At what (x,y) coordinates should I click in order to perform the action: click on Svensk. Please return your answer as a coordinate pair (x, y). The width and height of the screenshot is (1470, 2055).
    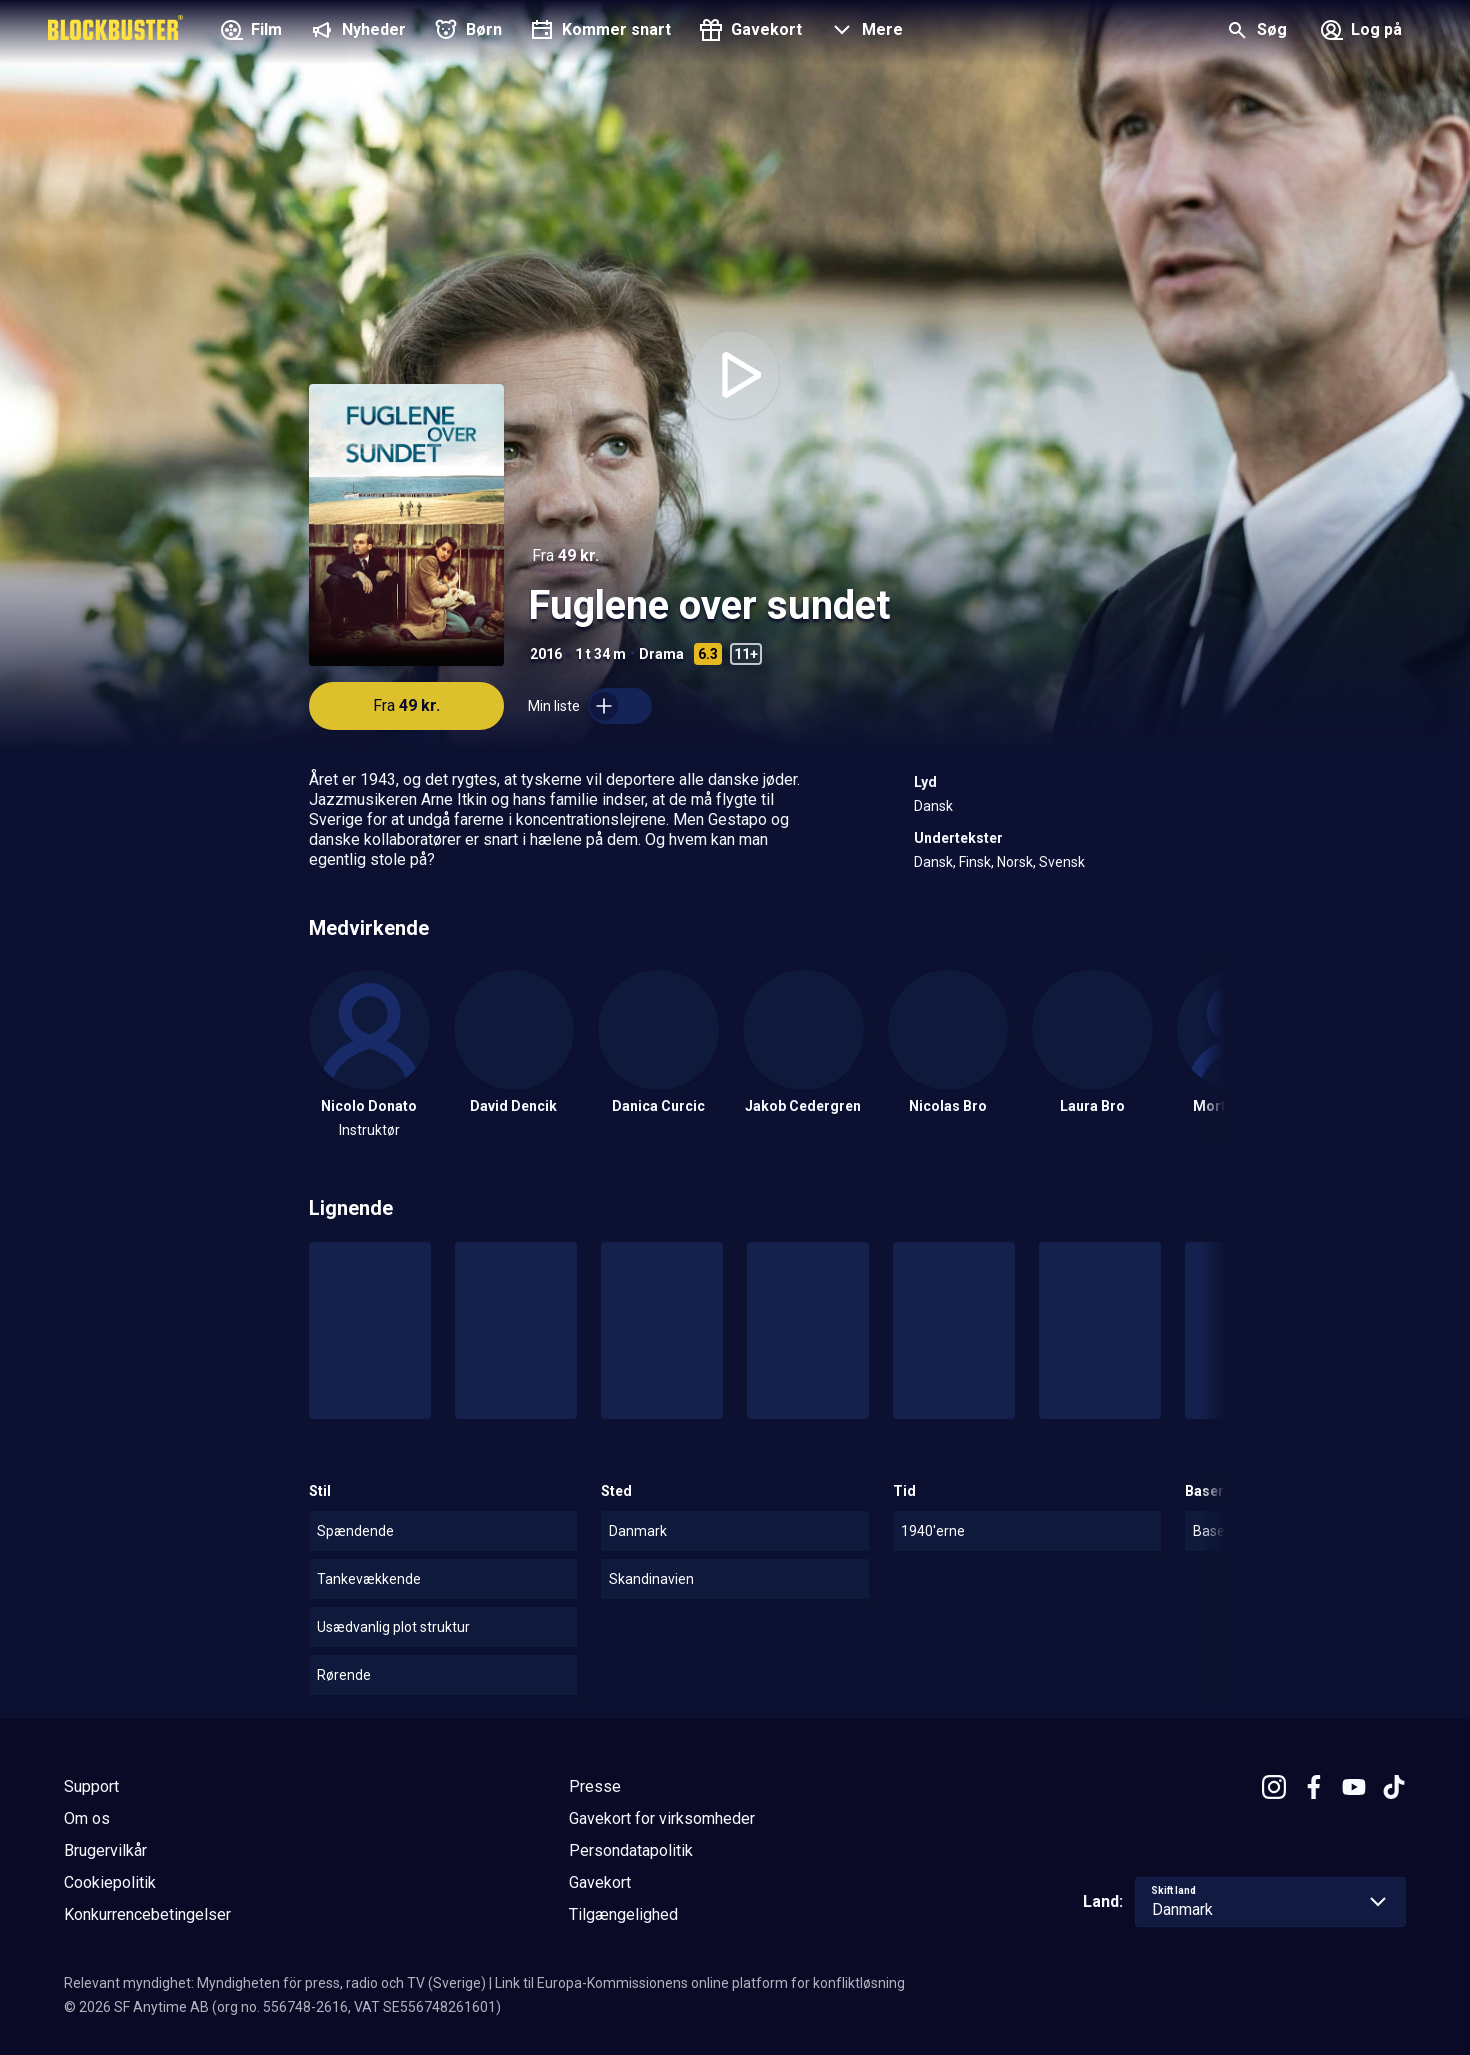
    Looking at the image, I should click on (1062, 862).